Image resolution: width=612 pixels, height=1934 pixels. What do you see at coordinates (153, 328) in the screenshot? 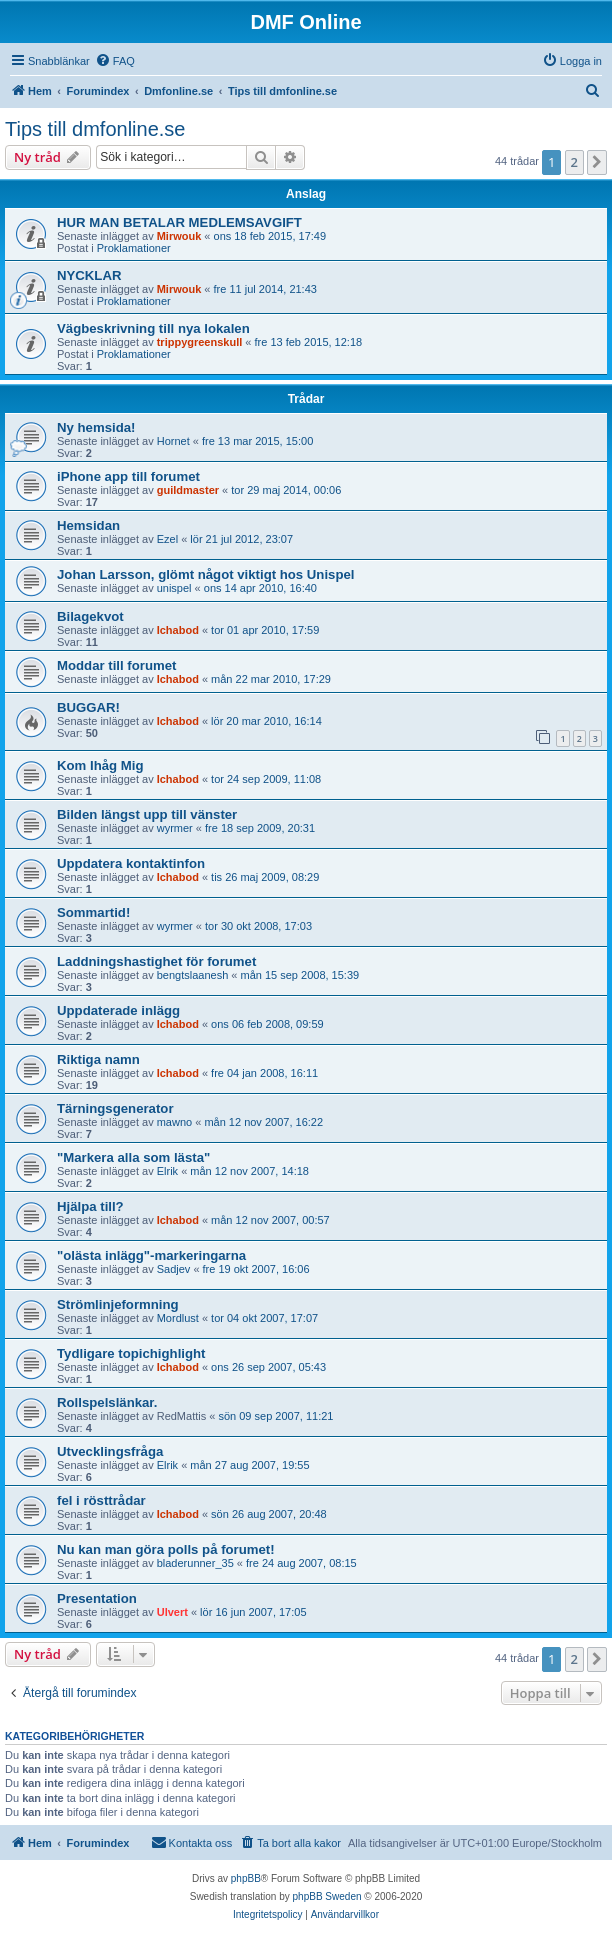
I see `Vägbeskrivning till nya lokalen` at bounding box center [153, 328].